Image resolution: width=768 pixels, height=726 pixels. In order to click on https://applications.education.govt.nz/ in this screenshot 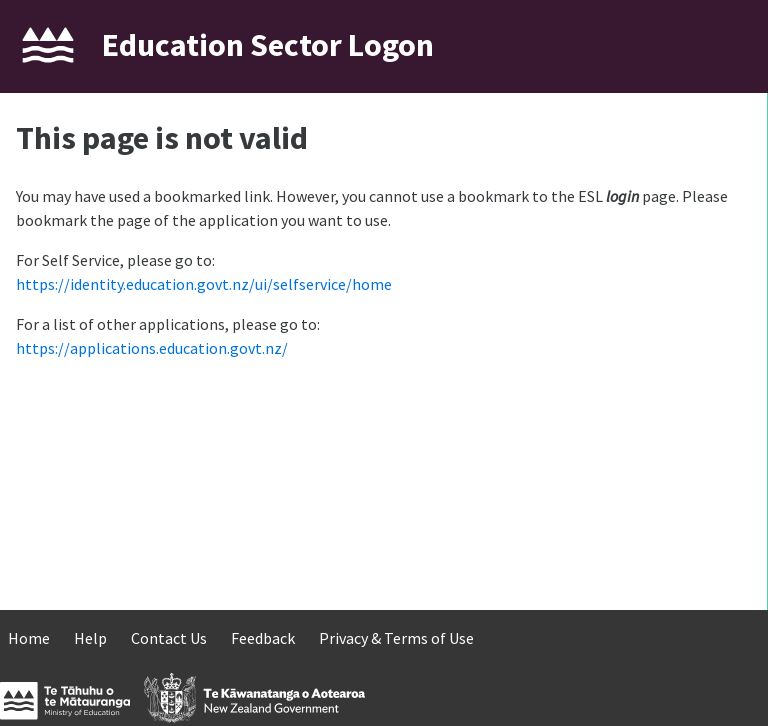, I will do `click(152, 348)`.